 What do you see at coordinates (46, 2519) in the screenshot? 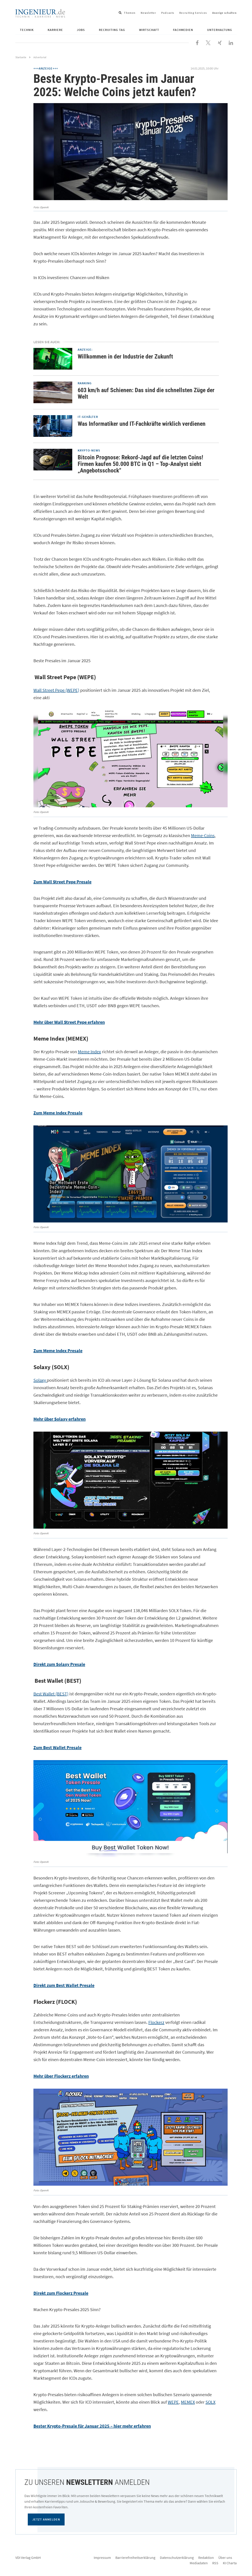
I see `Jetzt anmelden` at bounding box center [46, 2519].